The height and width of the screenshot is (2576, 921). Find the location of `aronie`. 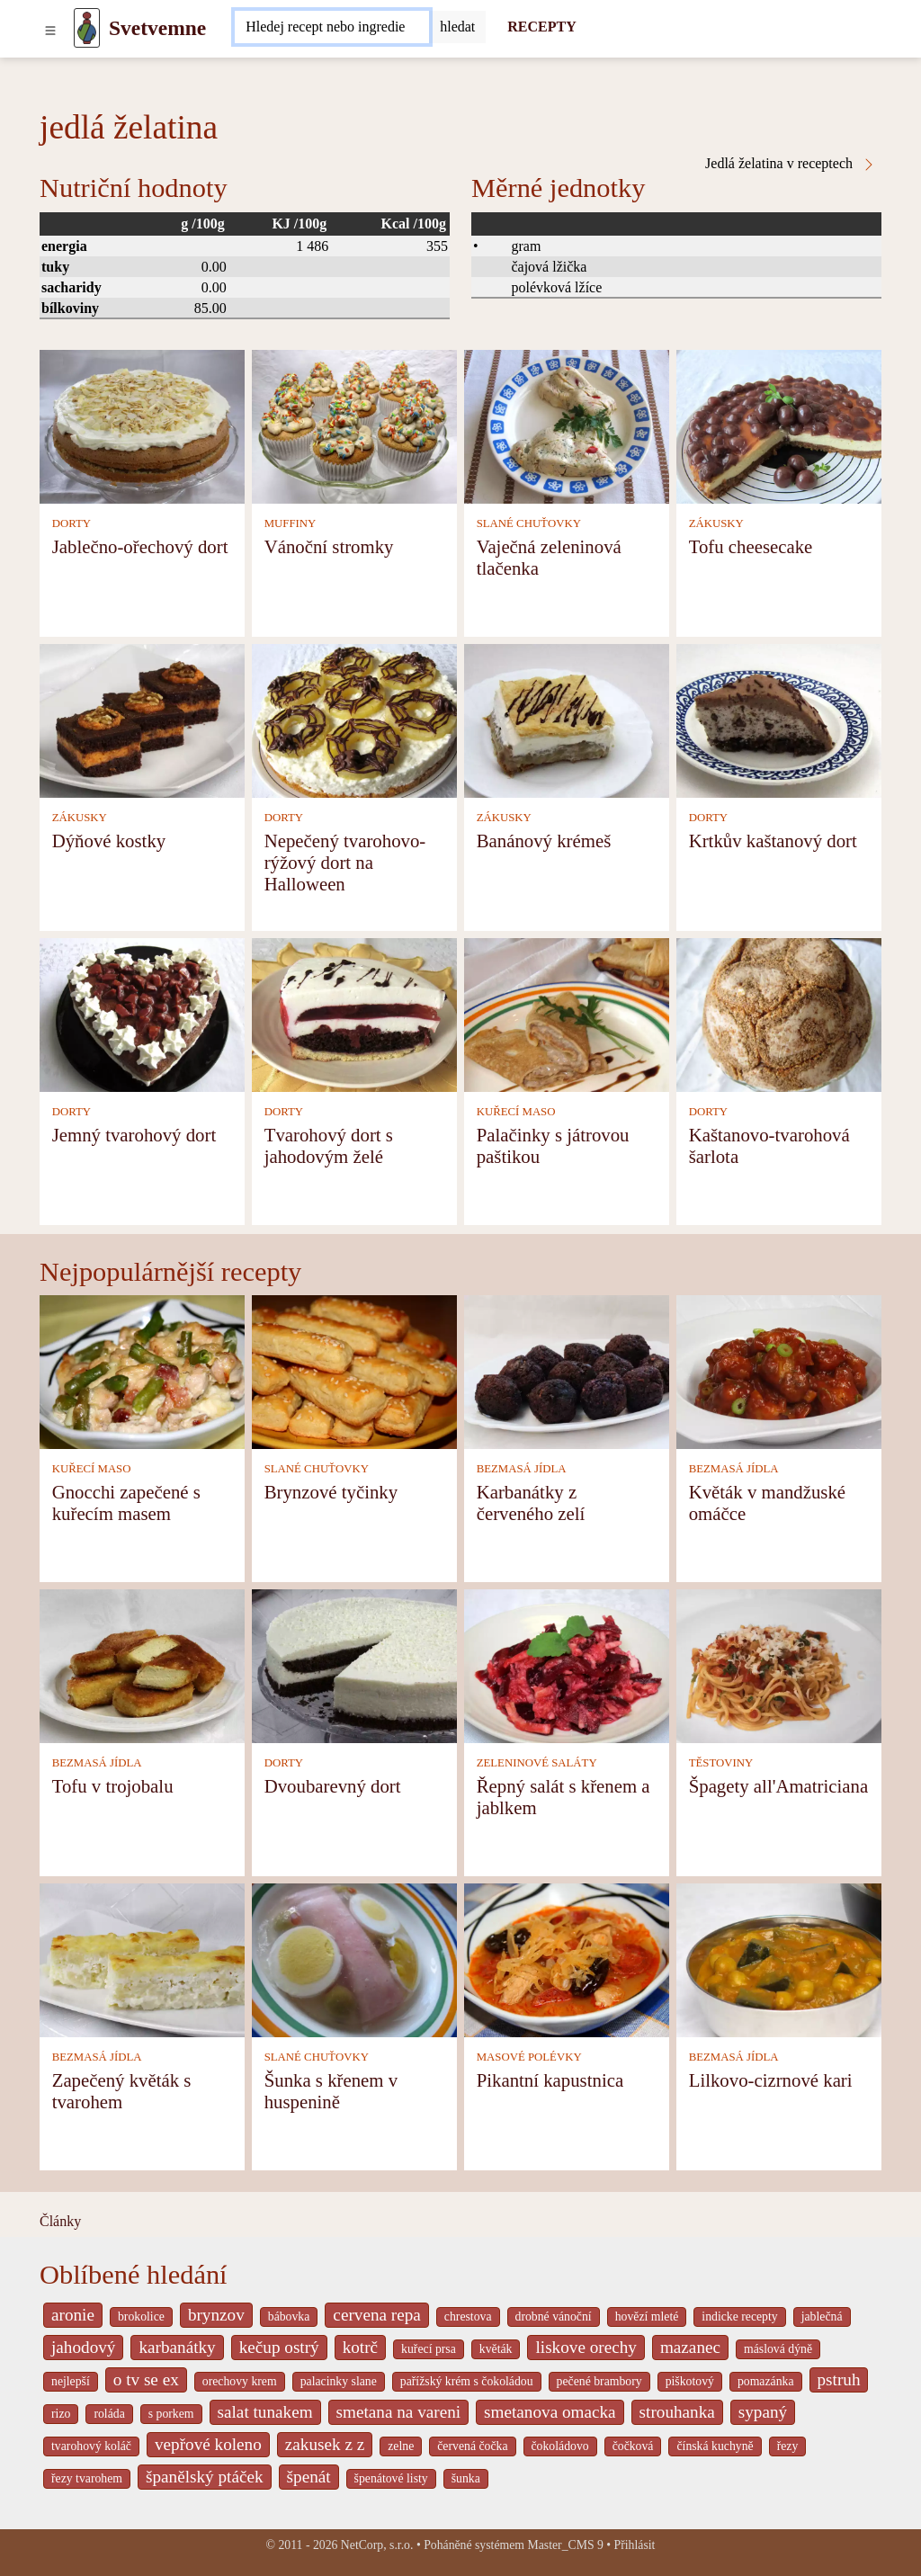

aronie is located at coordinates (72, 2314).